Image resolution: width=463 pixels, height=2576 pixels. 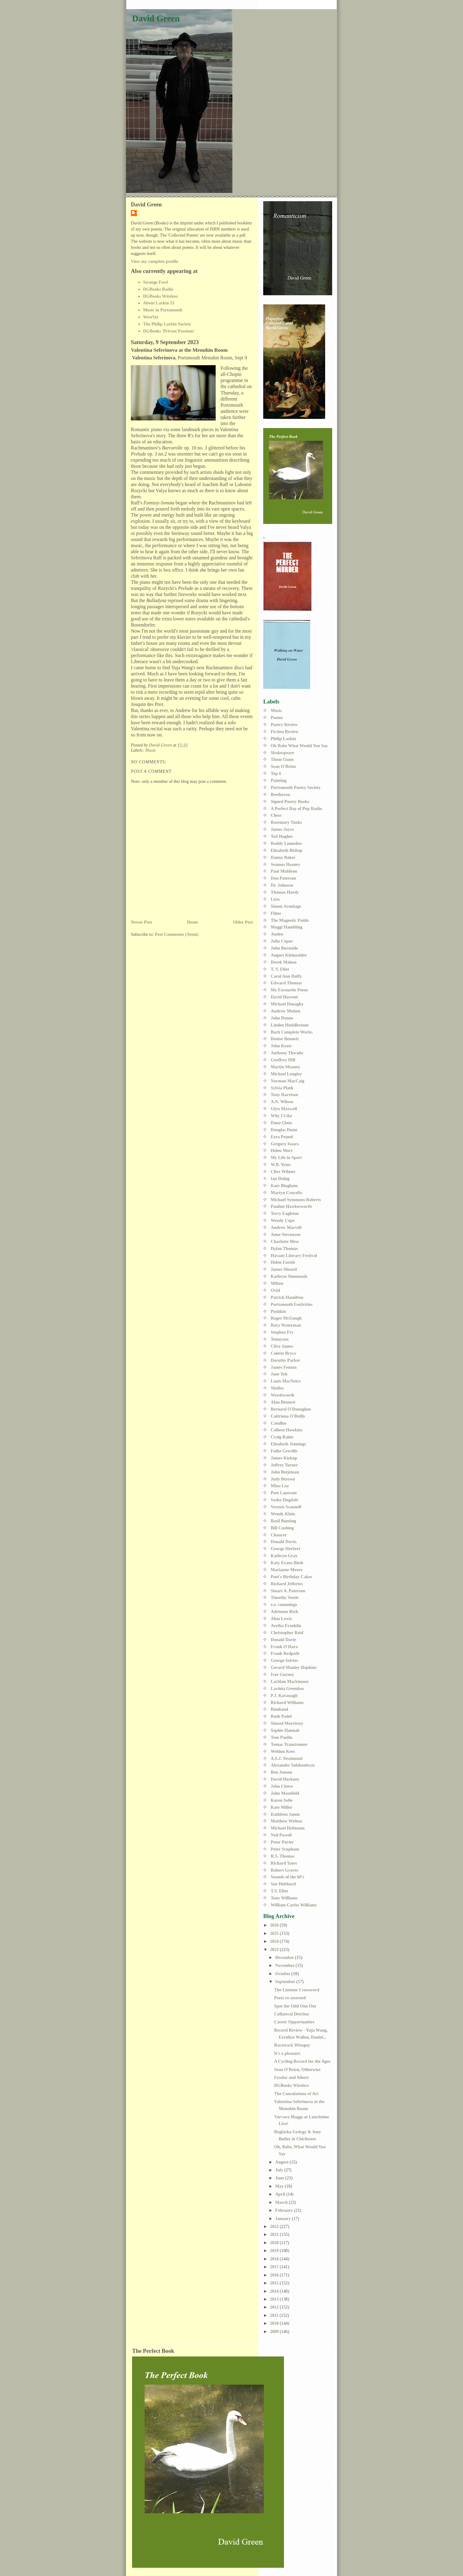 I want to click on William Carlos Williams, so click(x=294, y=1904).